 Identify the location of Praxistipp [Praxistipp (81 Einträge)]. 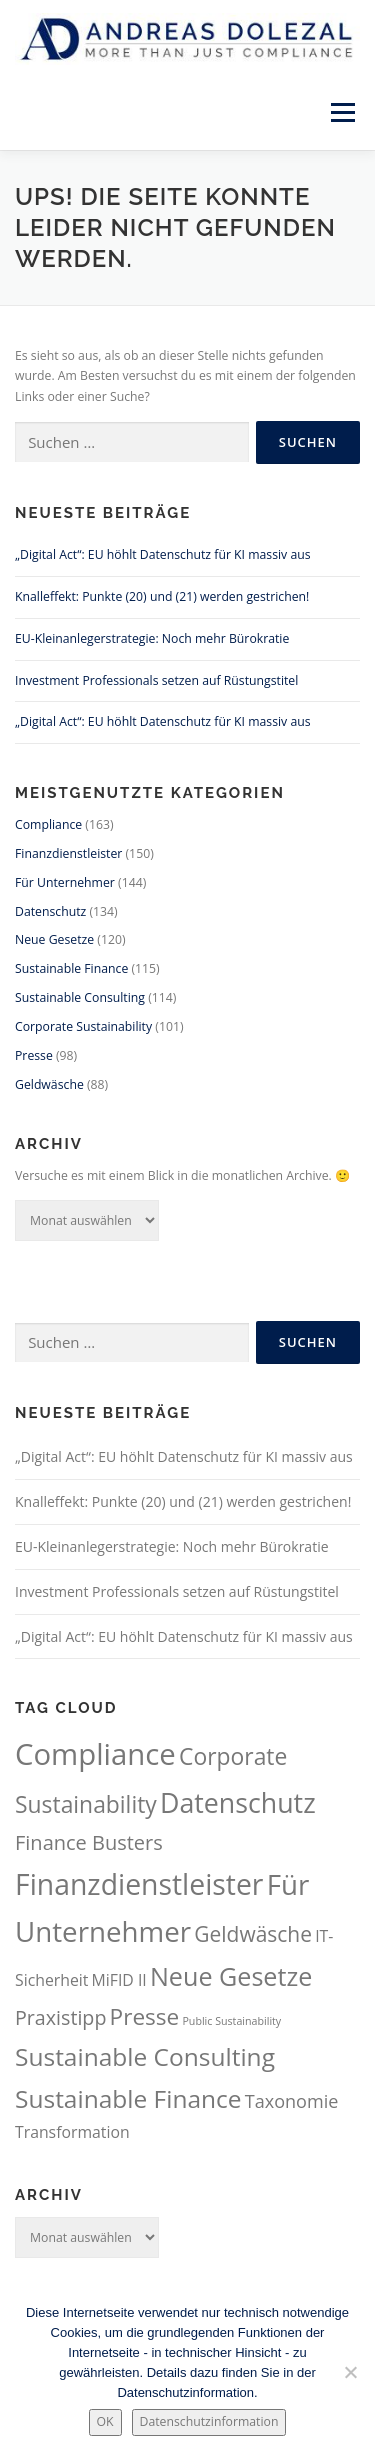
(60, 2017).